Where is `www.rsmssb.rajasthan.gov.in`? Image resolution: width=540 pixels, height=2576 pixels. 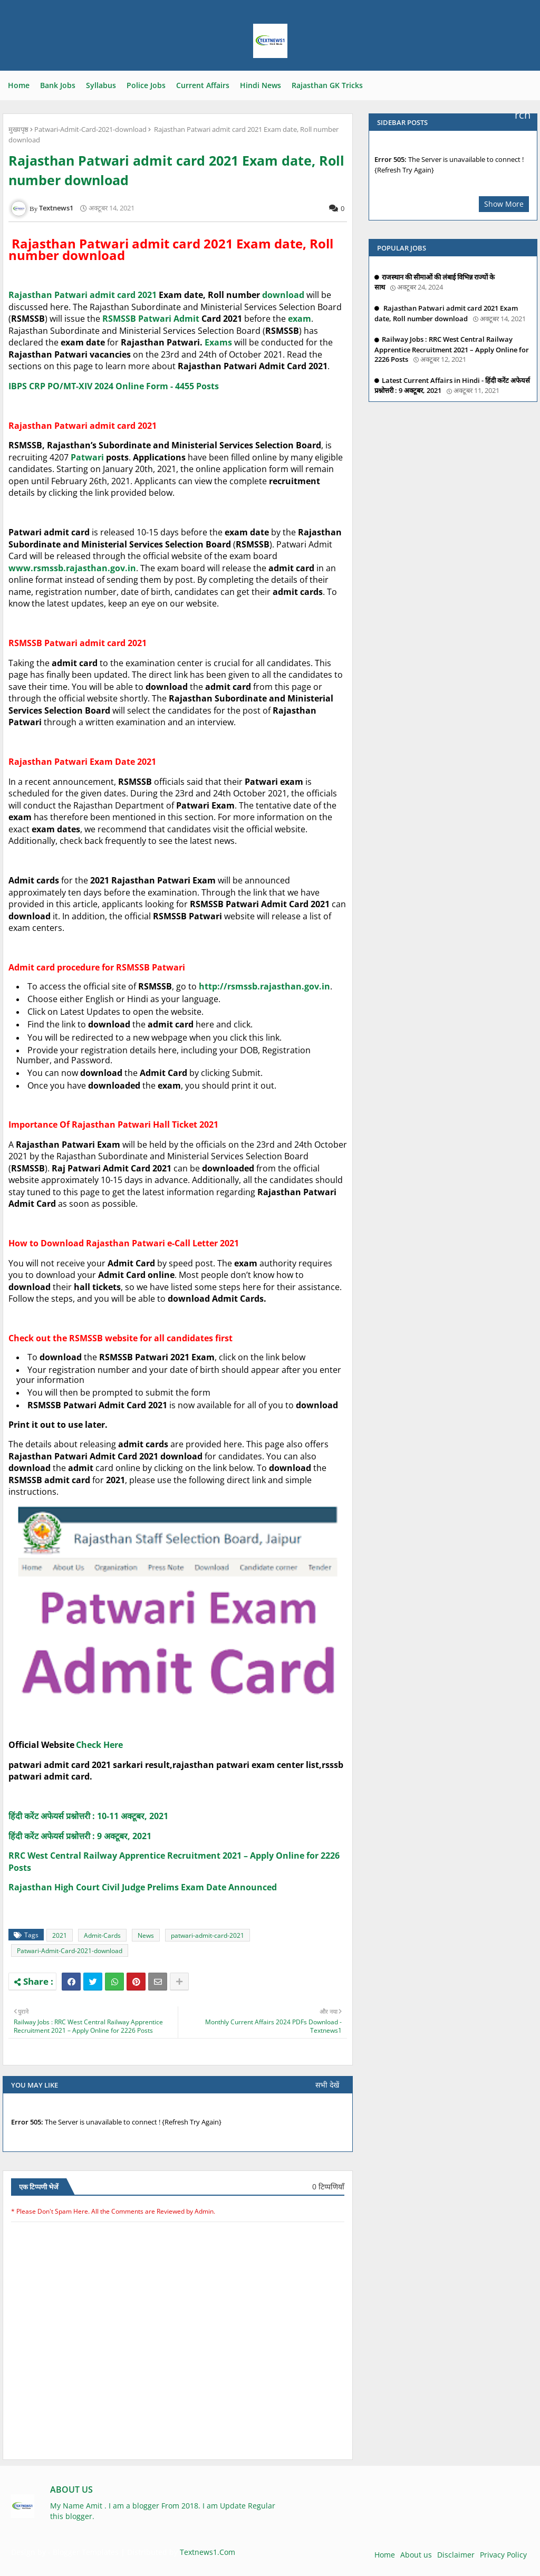
www.rsmssb.rajasthan.gov.in is located at coordinates (72, 568).